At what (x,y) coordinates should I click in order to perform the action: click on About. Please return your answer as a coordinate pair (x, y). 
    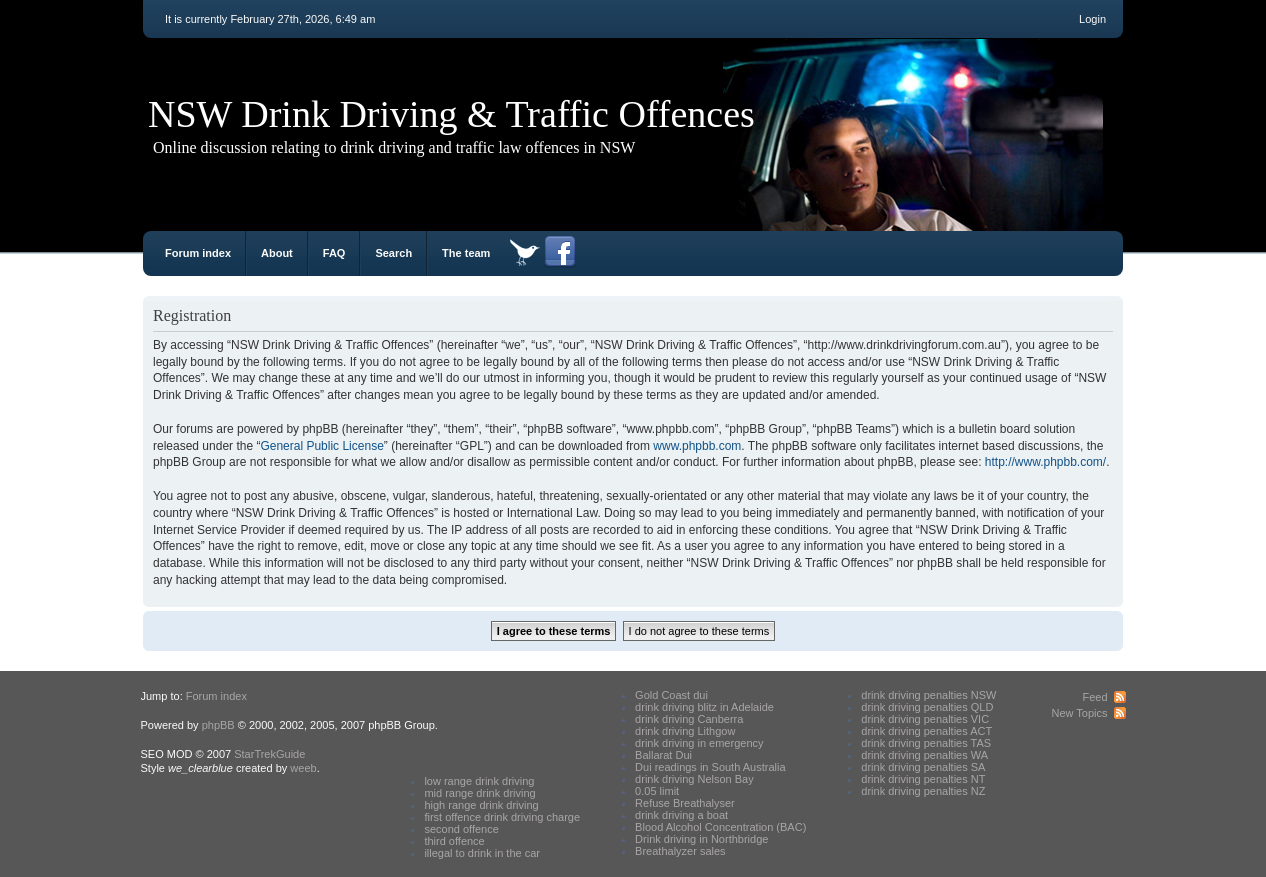
    Looking at the image, I should click on (277, 253).